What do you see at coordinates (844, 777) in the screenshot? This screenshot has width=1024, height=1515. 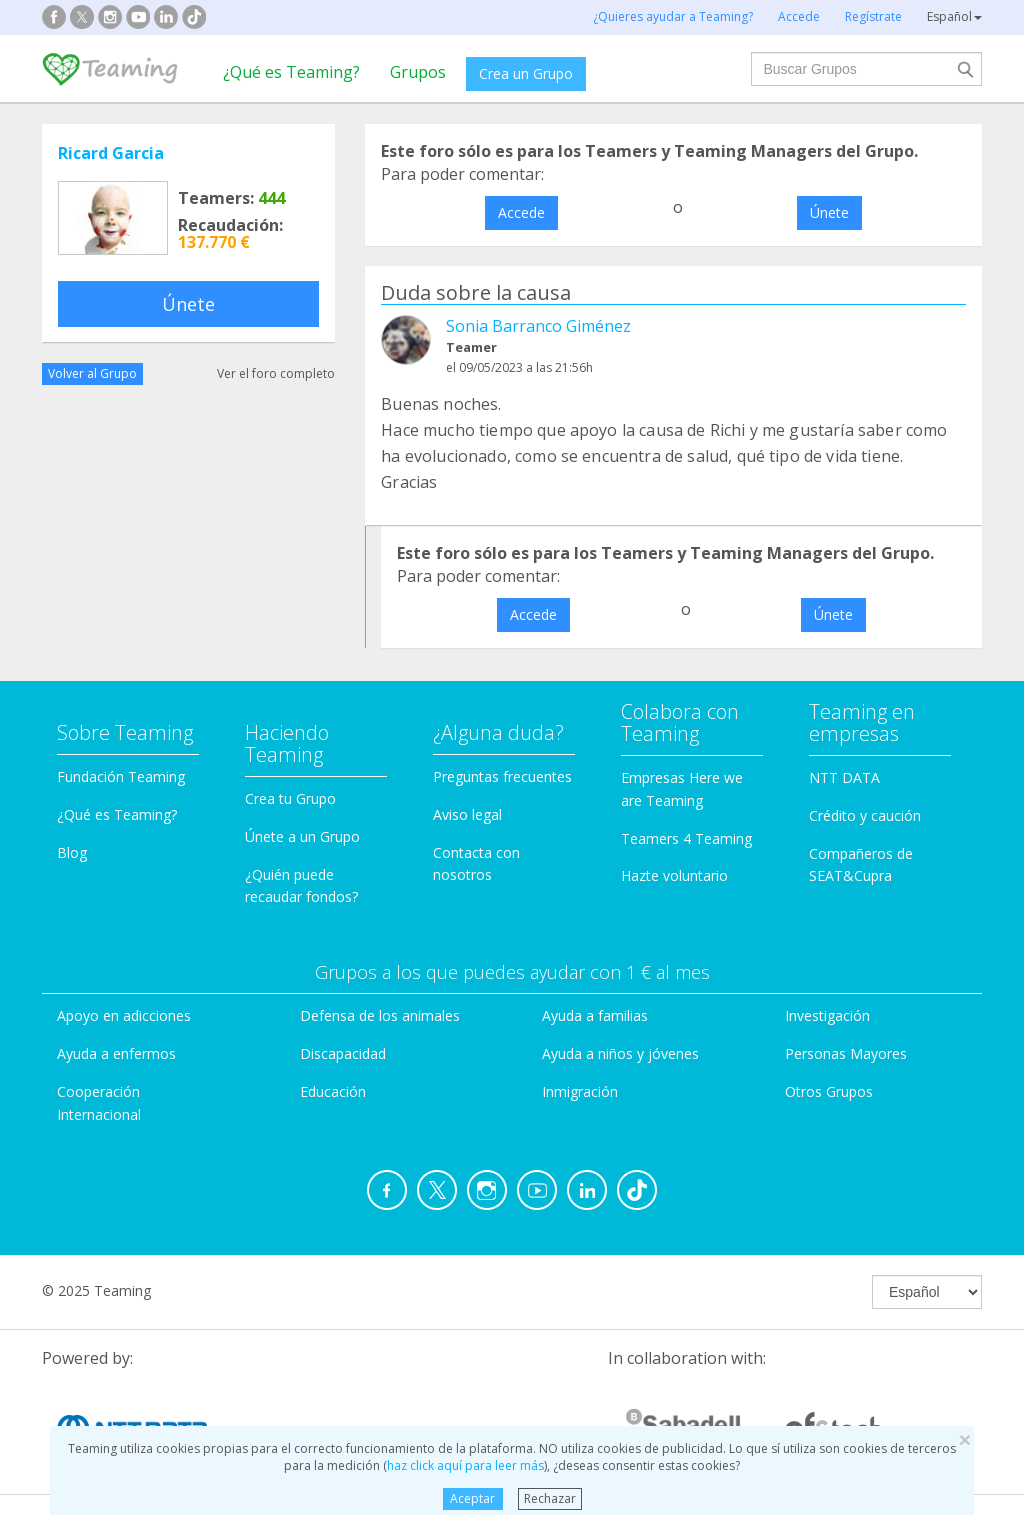 I see `NTT DATA` at bounding box center [844, 777].